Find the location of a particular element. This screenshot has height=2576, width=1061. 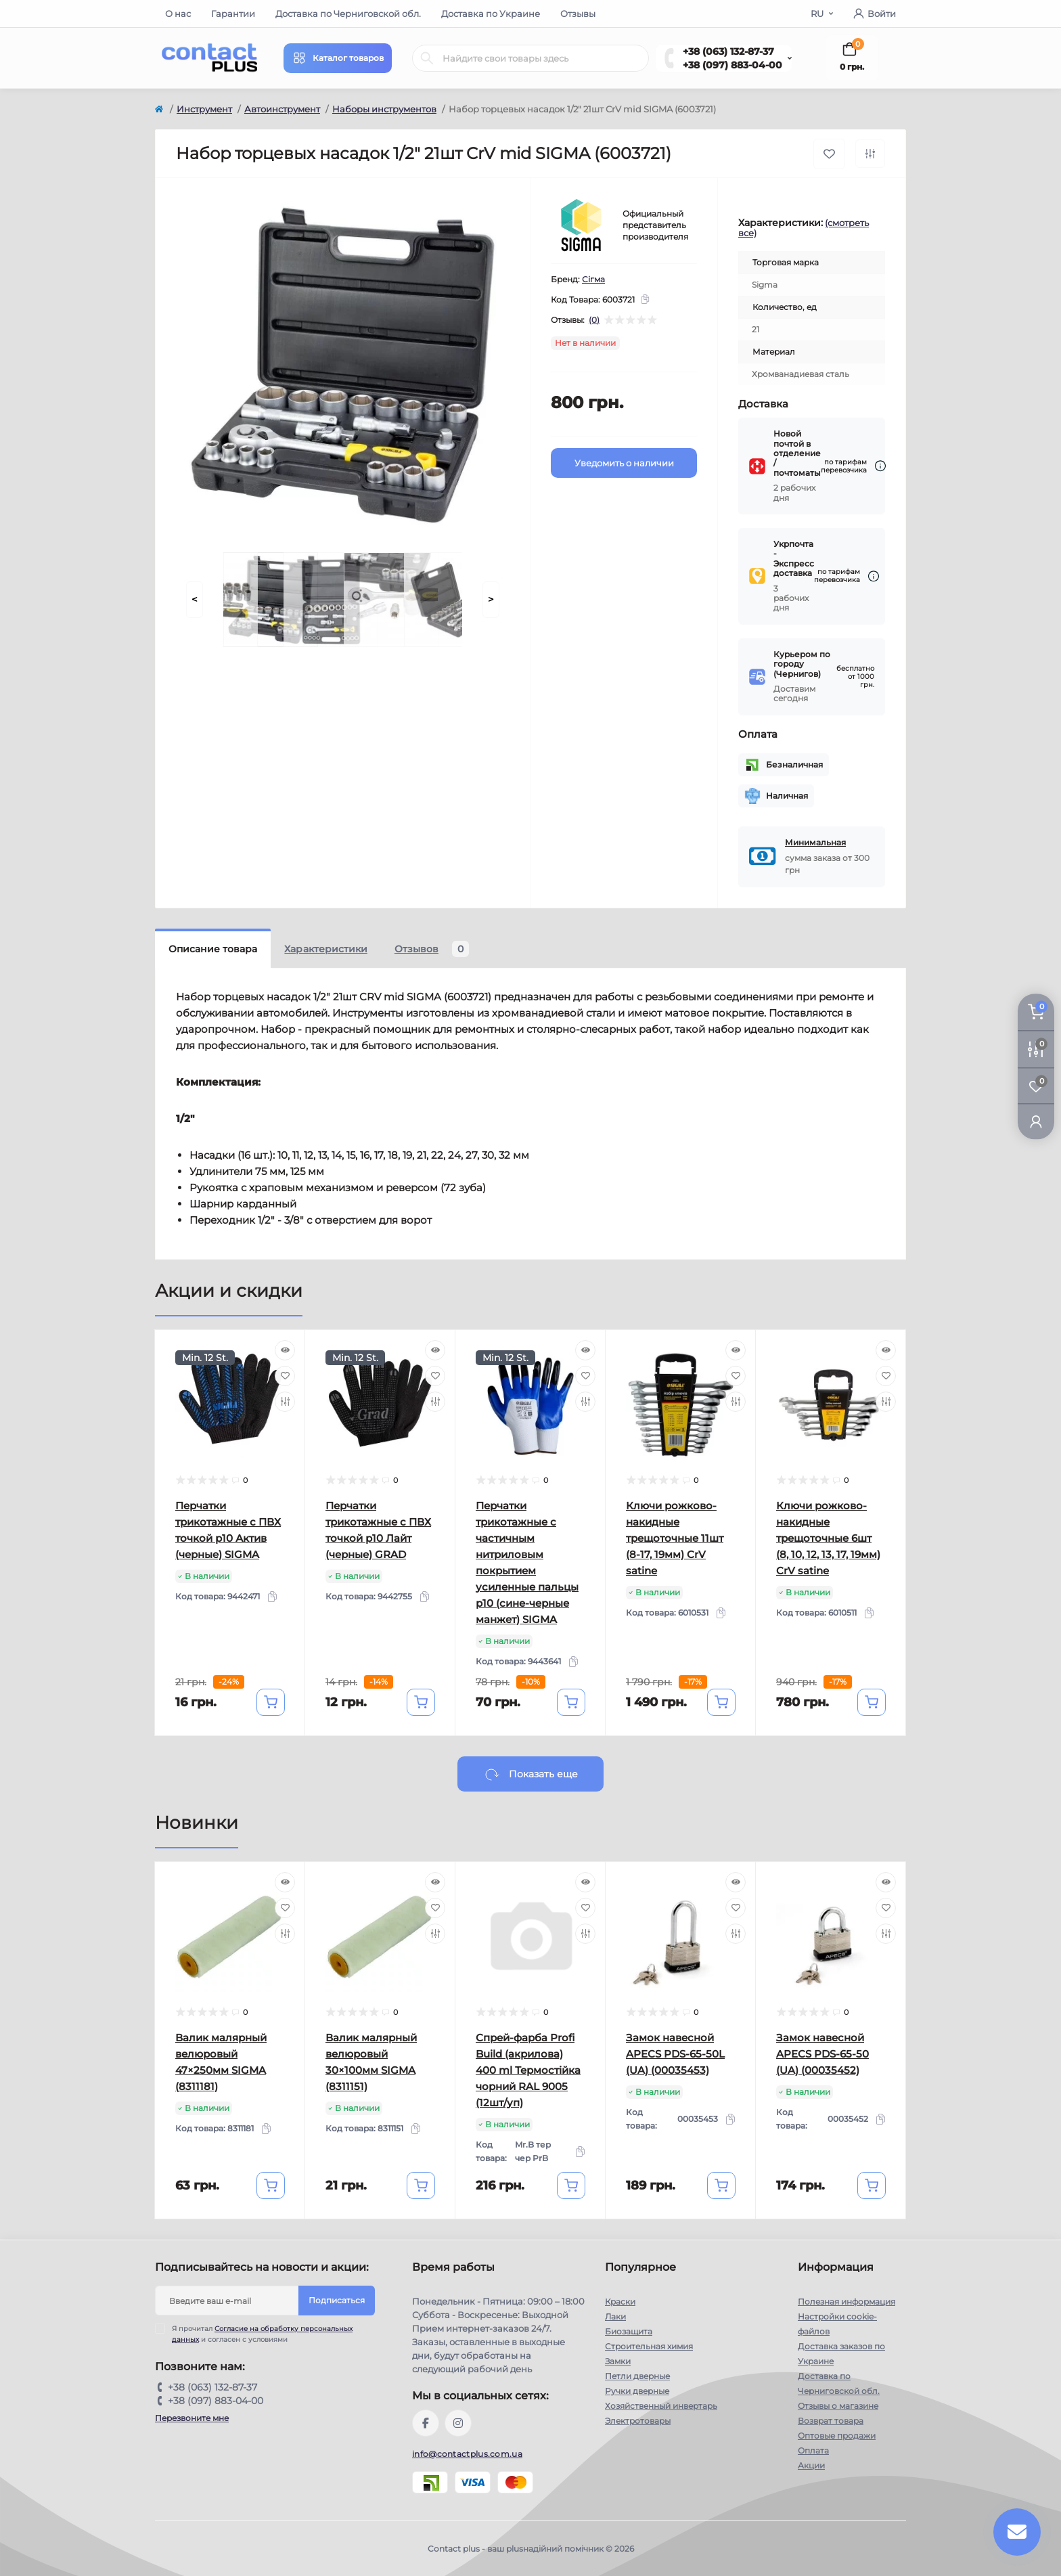

Ручки дверные is located at coordinates (637, 2391).